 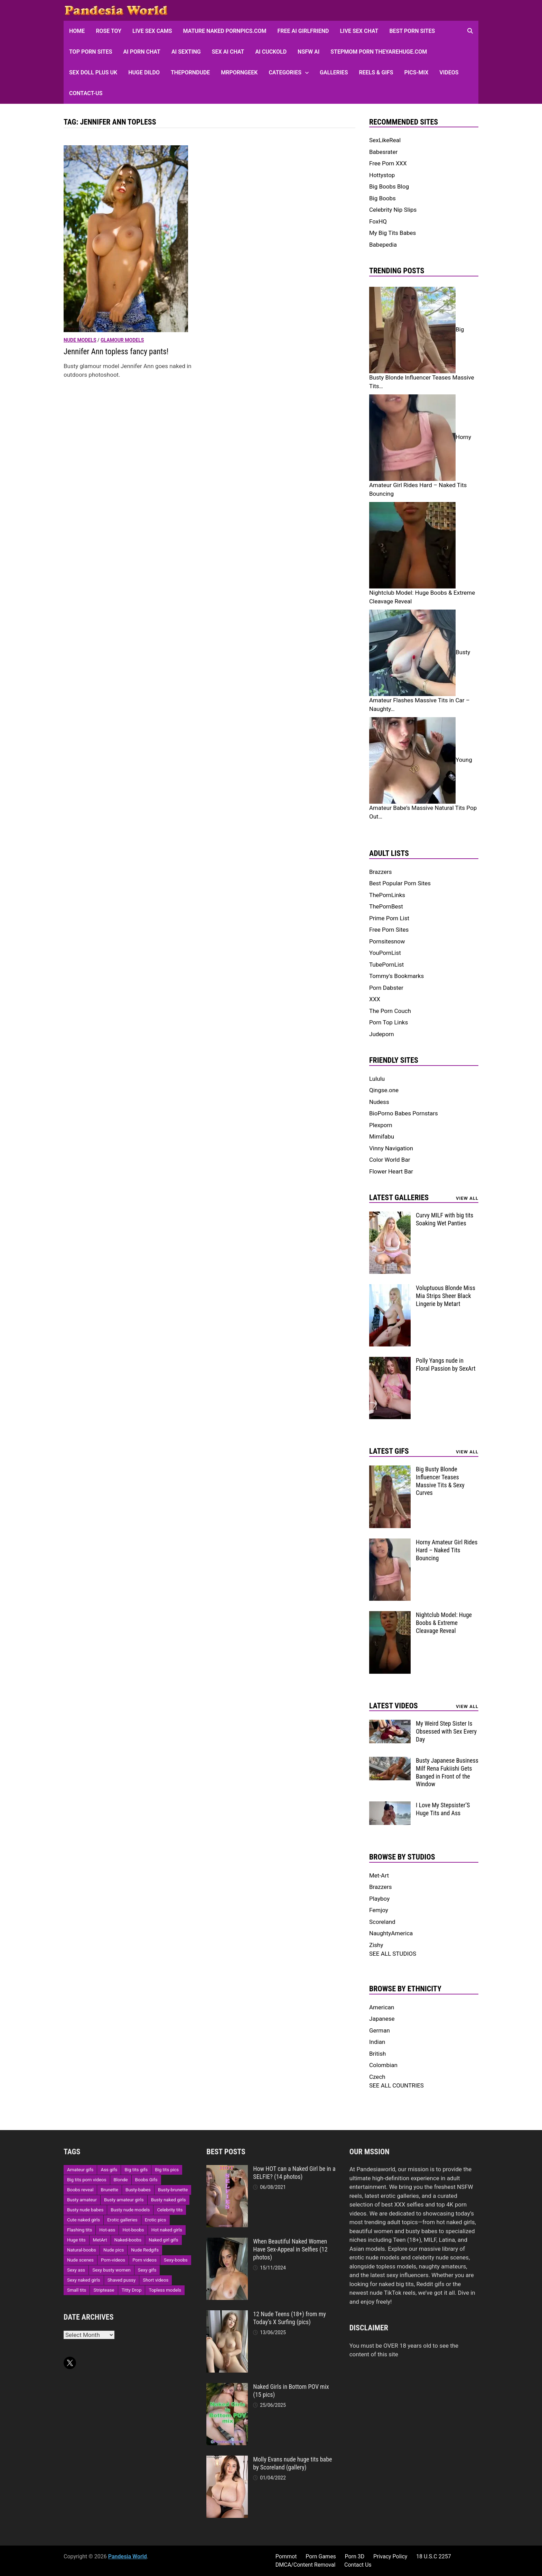 What do you see at coordinates (376, 1945) in the screenshot?
I see `Zishy` at bounding box center [376, 1945].